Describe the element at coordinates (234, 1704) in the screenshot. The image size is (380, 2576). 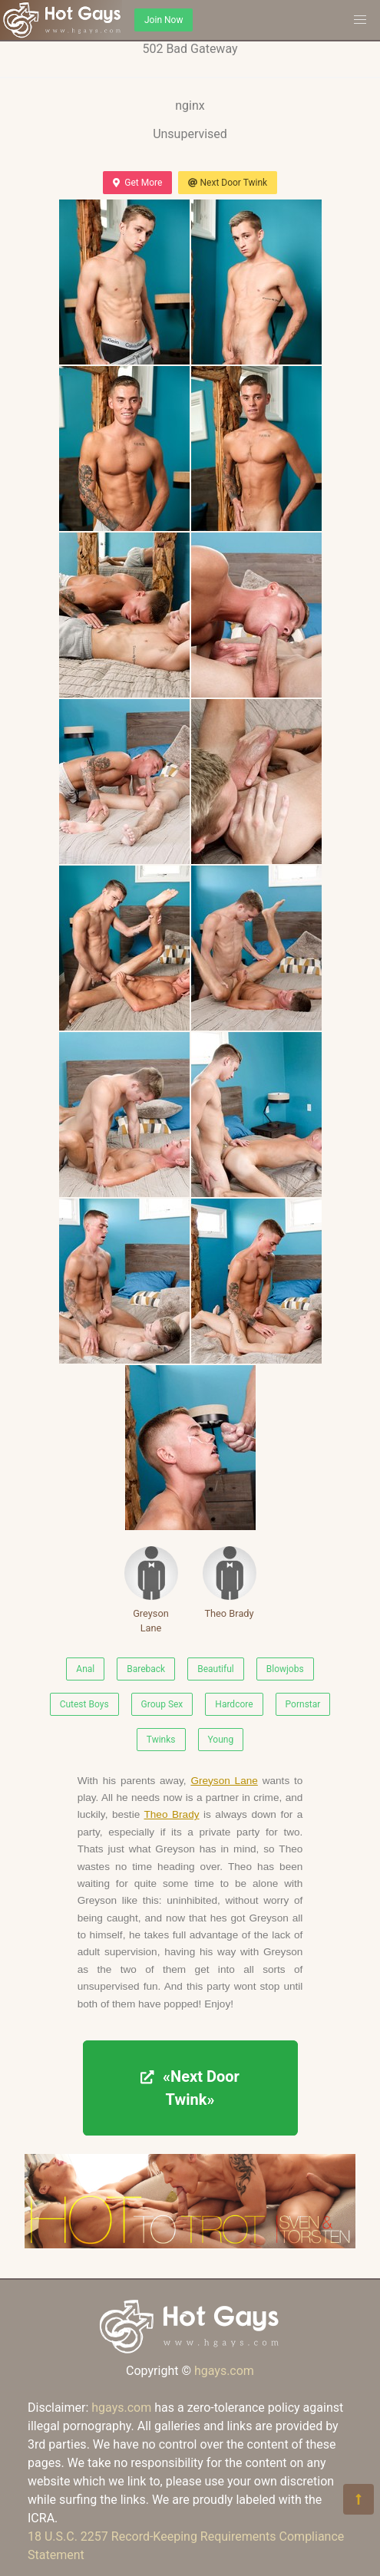
I see `Hardcore` at that location.